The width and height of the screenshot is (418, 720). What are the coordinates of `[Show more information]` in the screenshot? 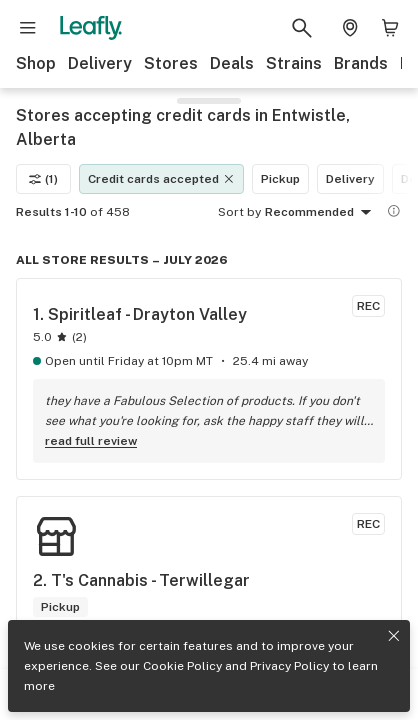 It's located at (394, 211).